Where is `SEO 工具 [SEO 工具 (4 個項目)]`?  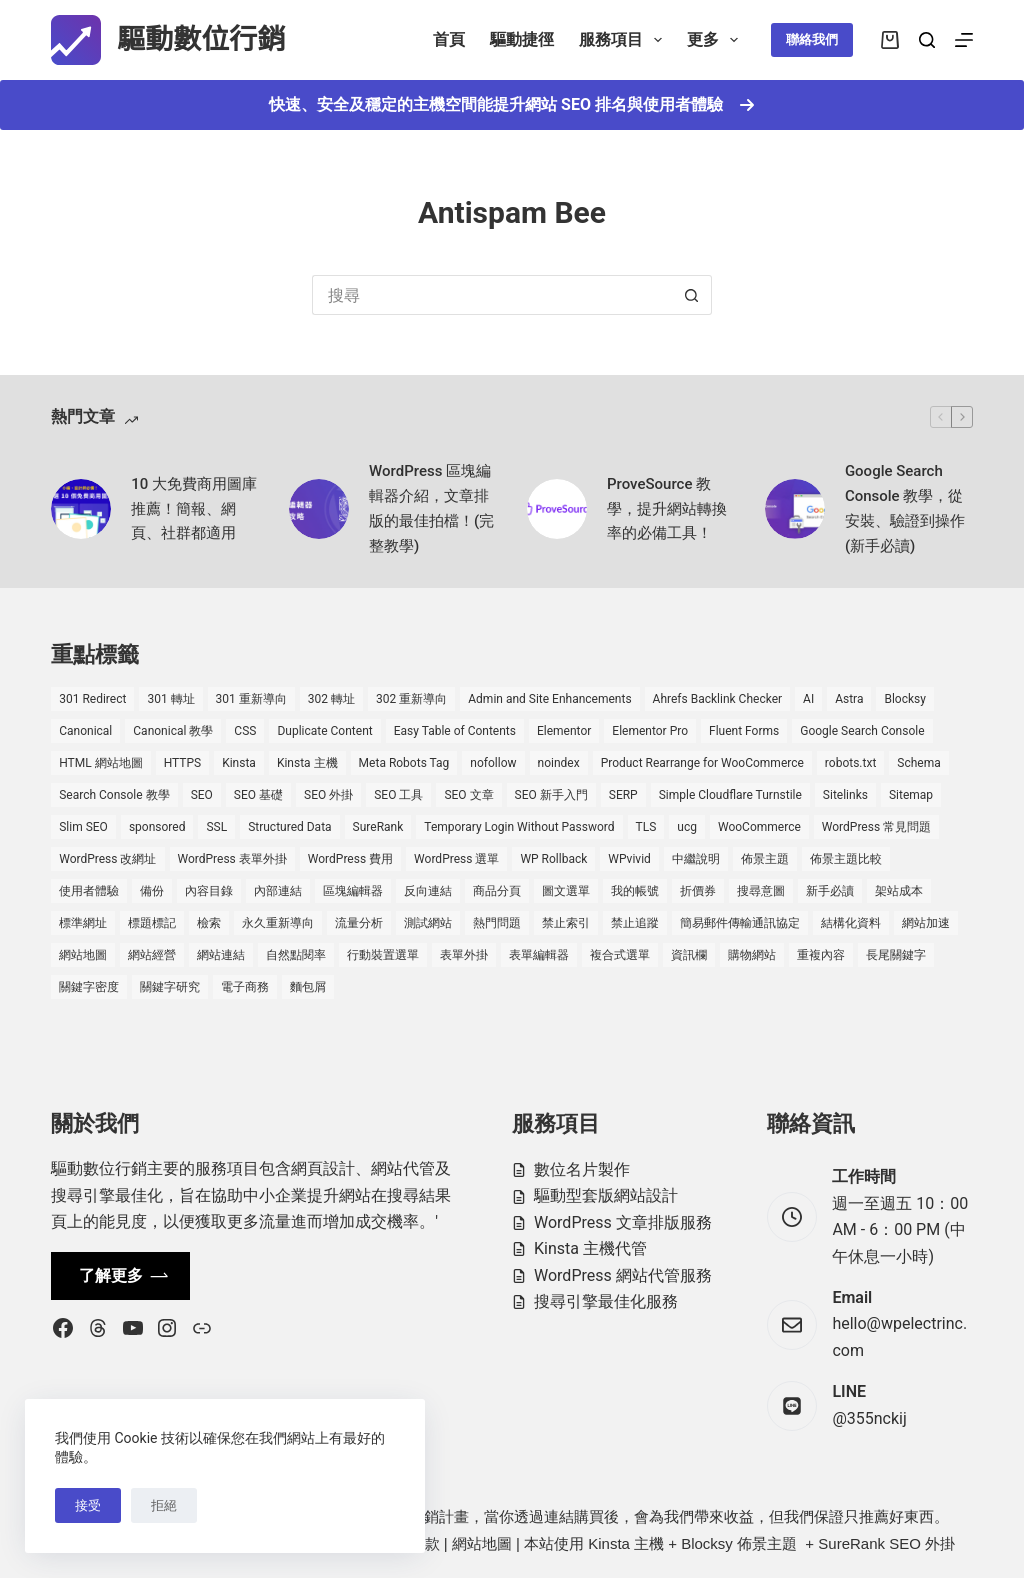
SEO 工具 [SEO 工具 (4 個項目)] is located at coordinates (398, 795).